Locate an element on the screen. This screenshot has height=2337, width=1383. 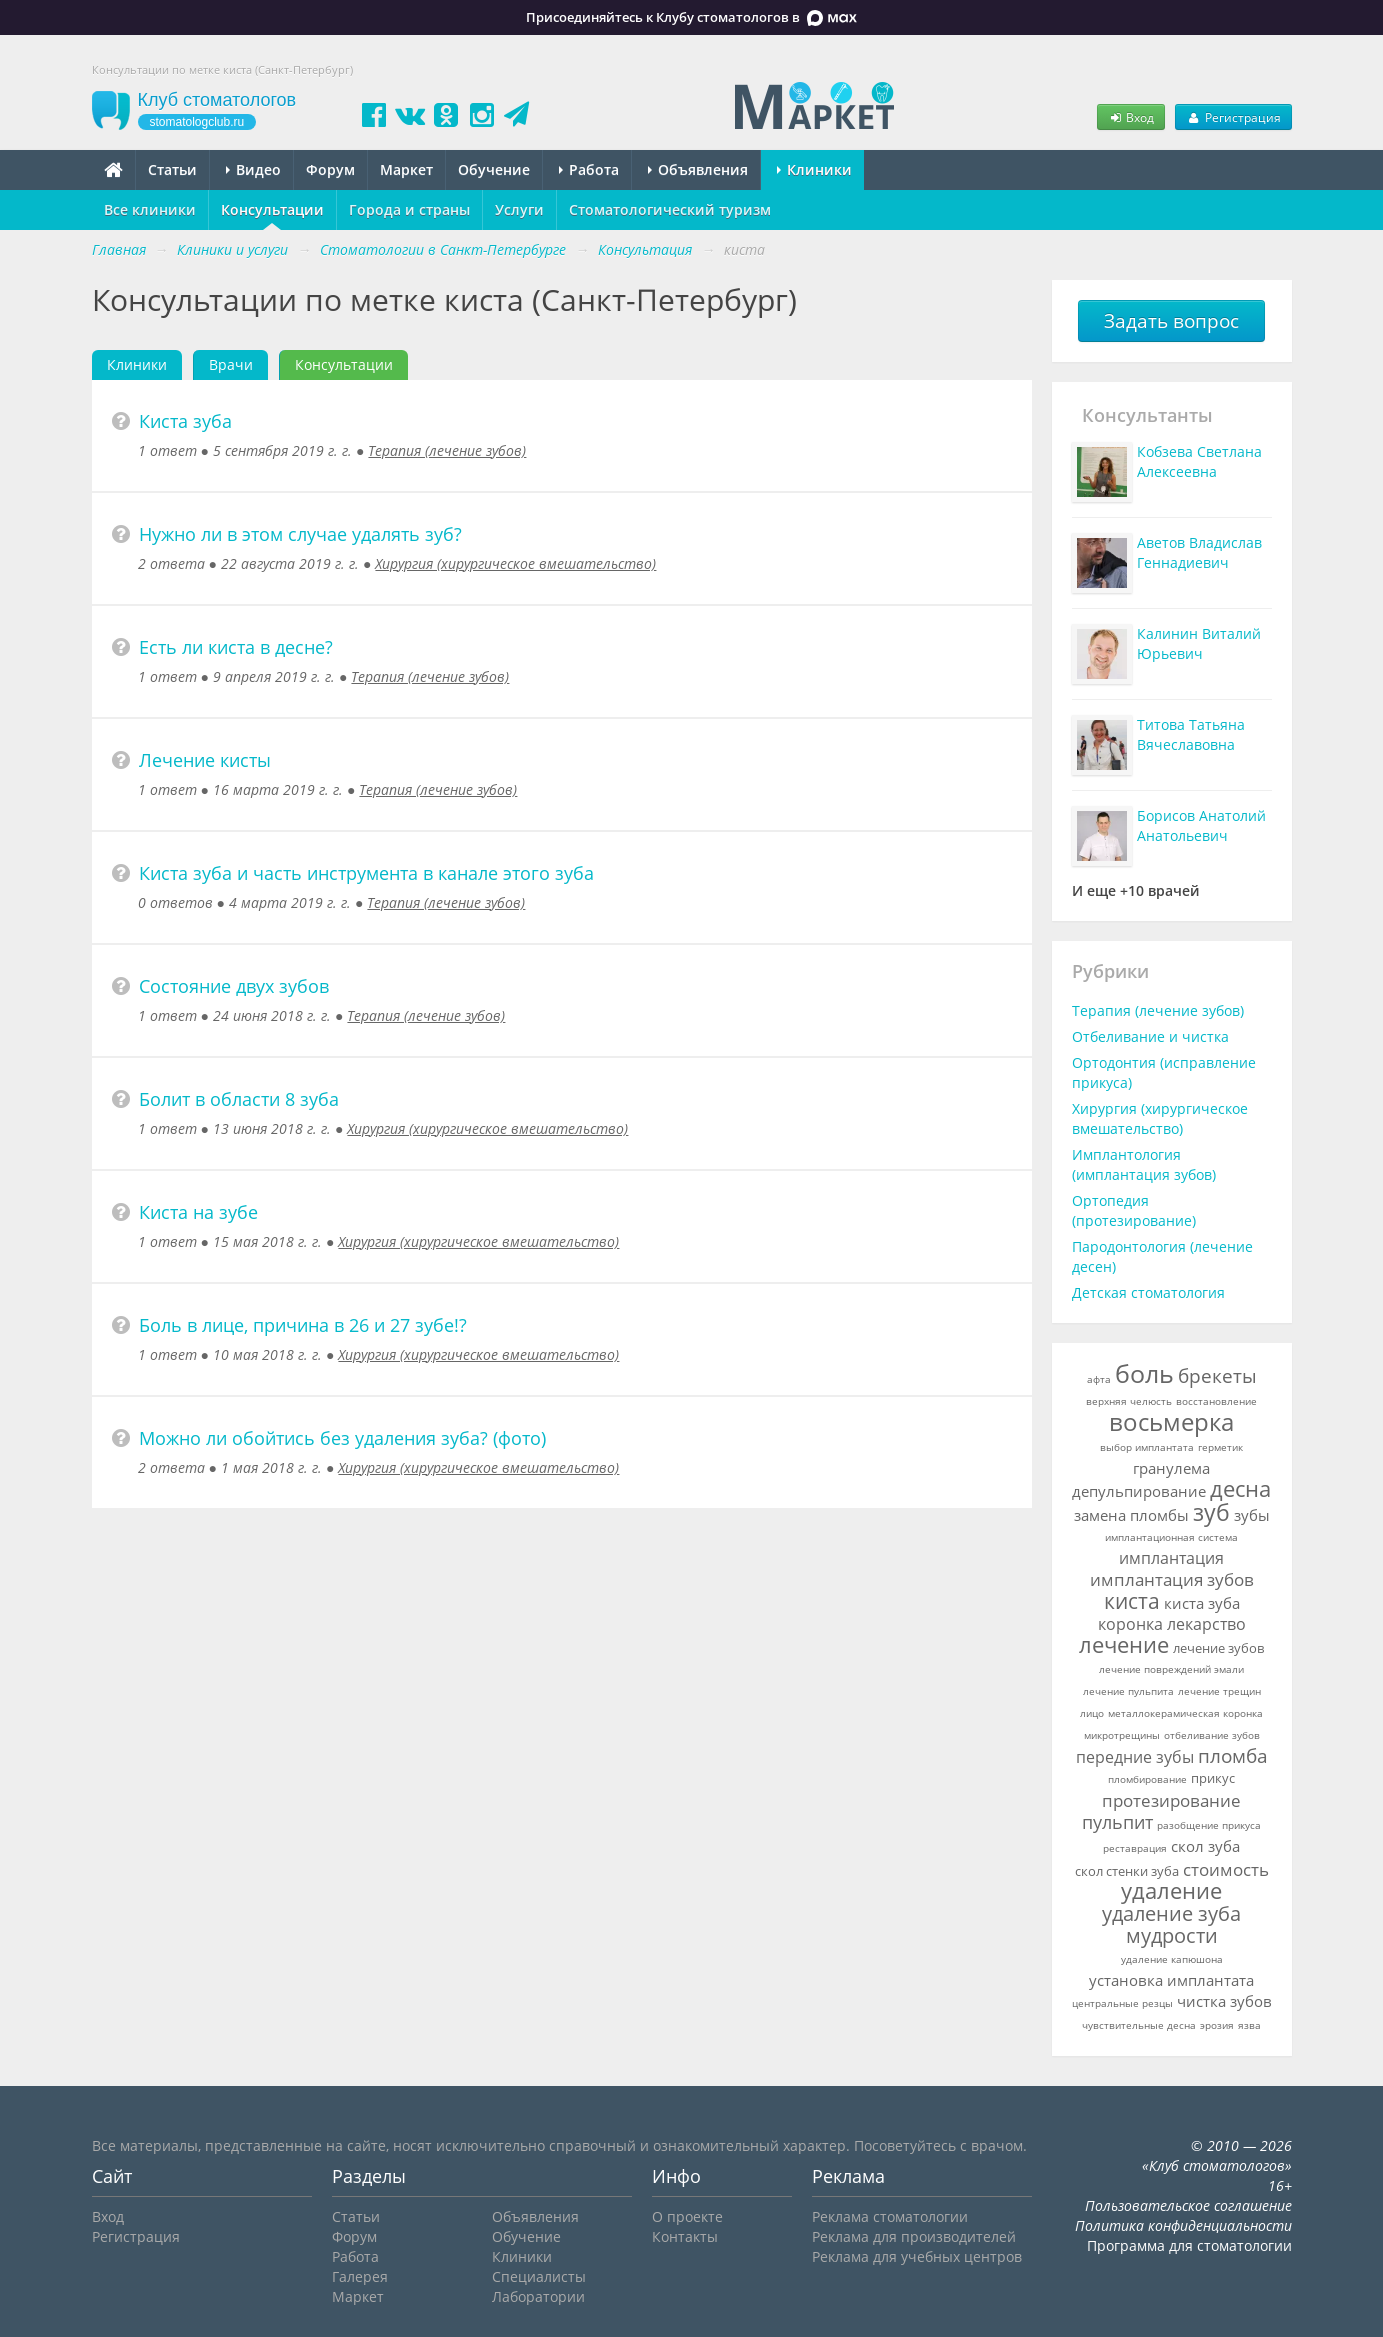
Пародонтология (лечение десен) is located at coordinates (1162, 1256).